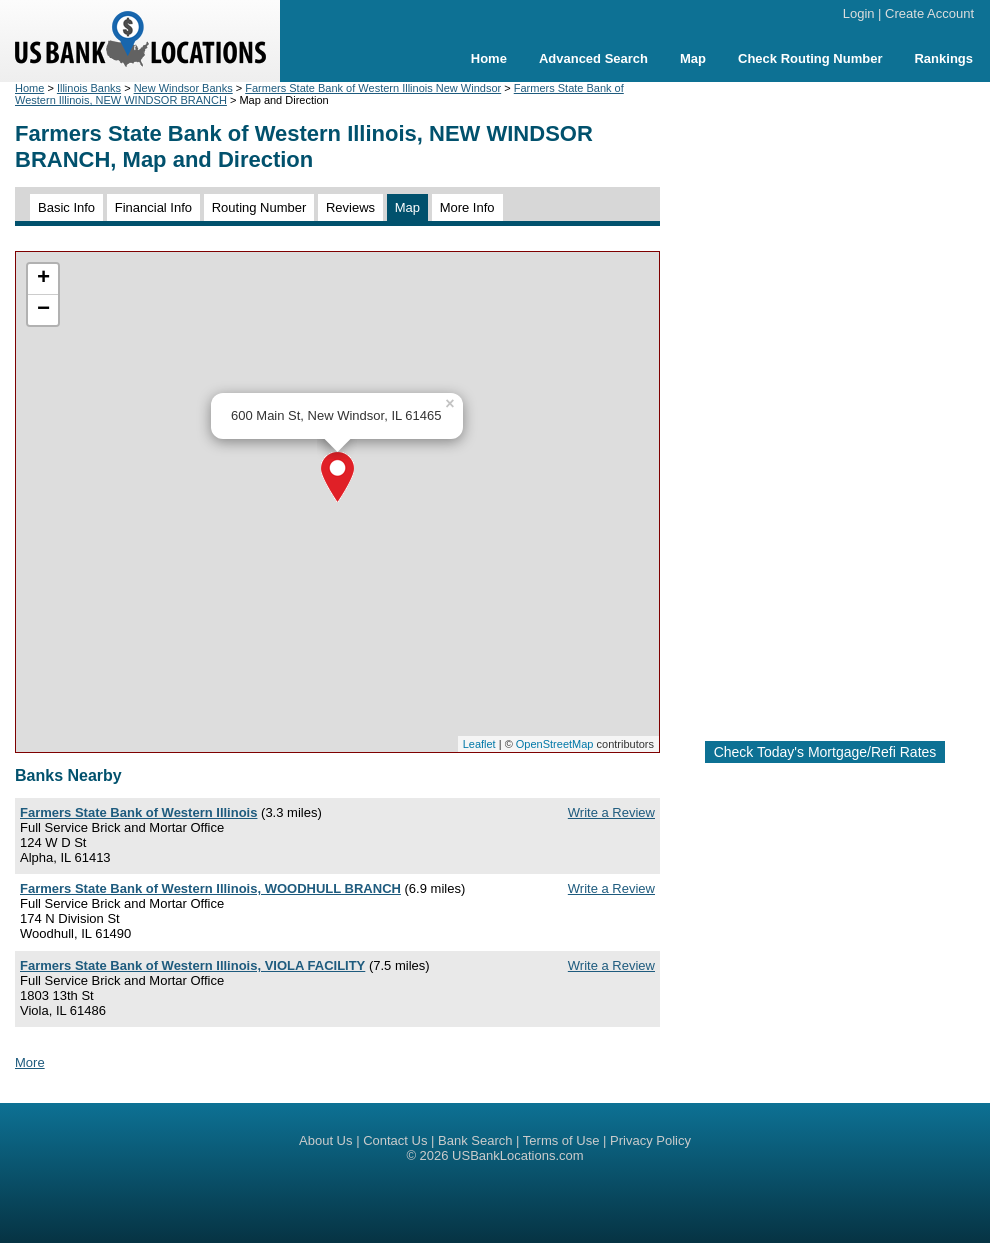 The width and height of the screenshot is (990, 1243). I want to click on USBankLocations.com, so click(518, 1155).